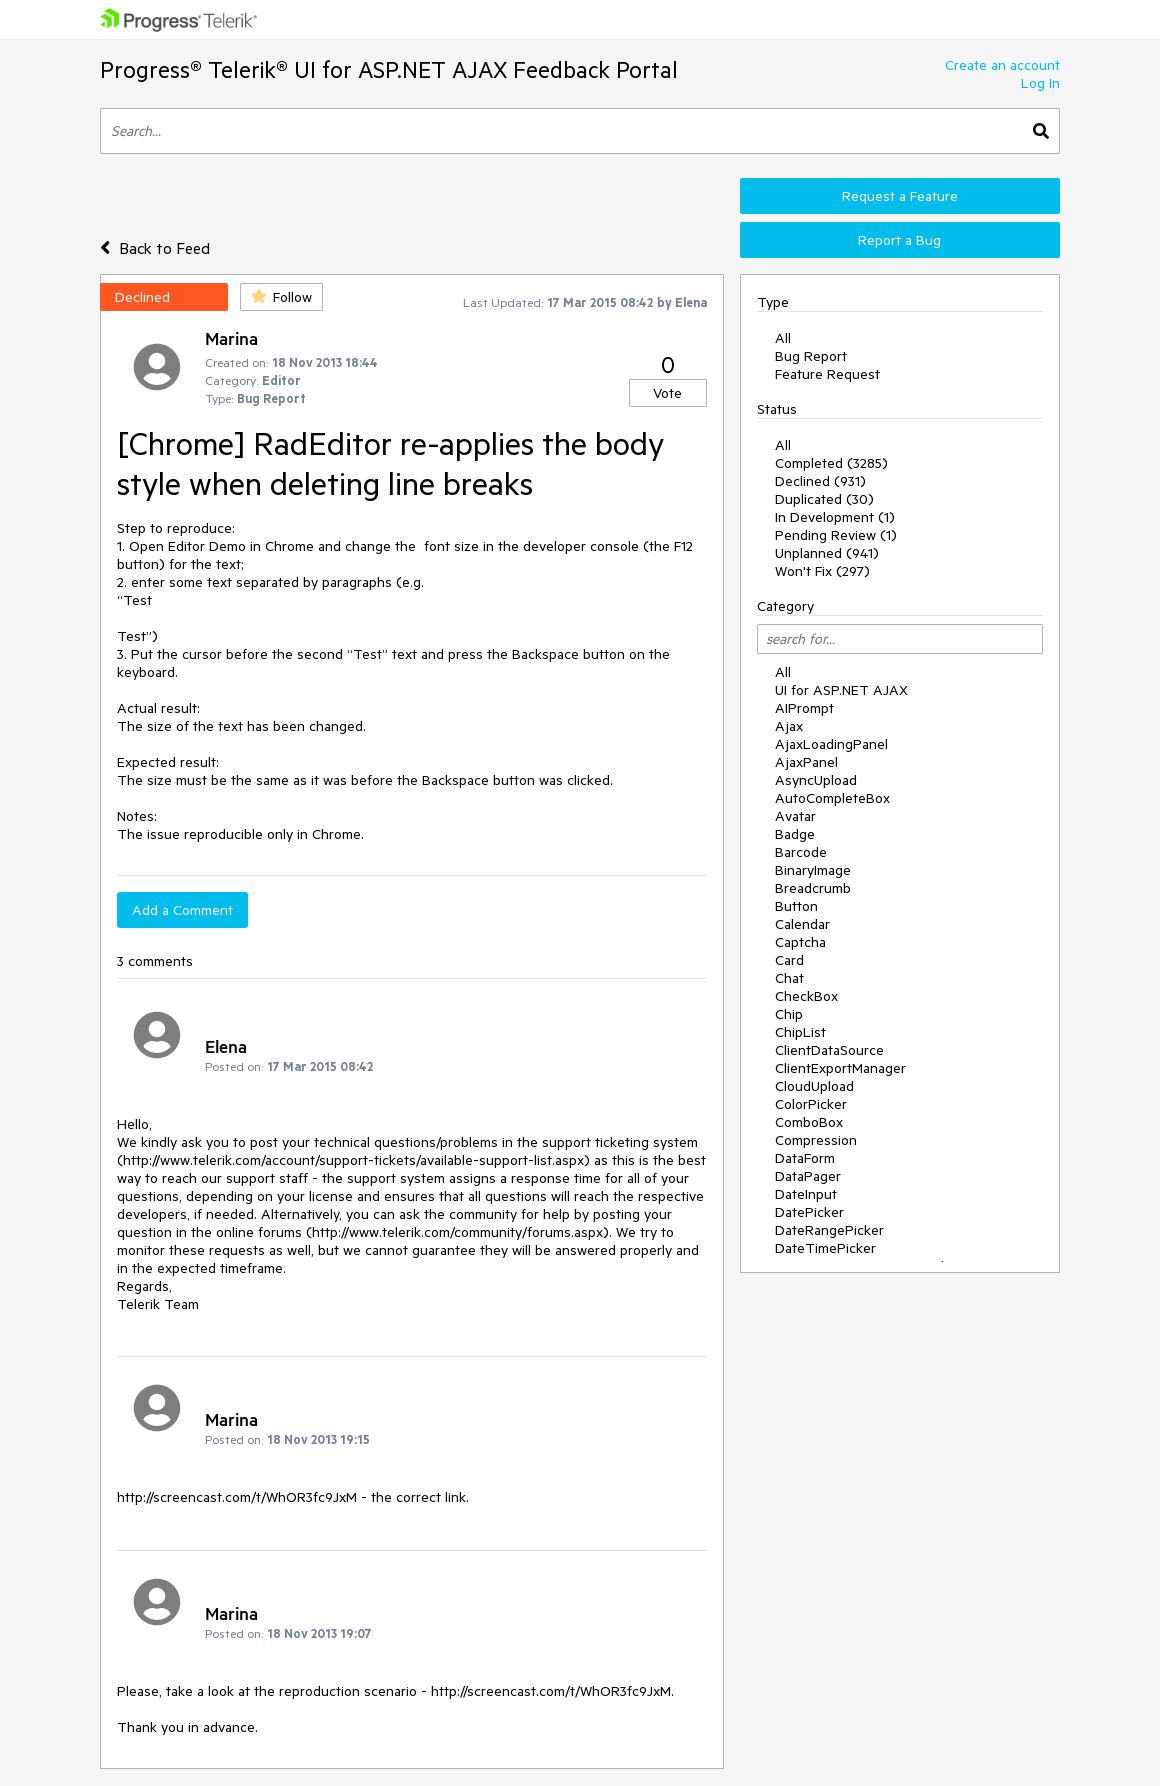 The image size is (1160, 1786). Describe the element at coordinates (1040, 83) in the screenshot. I see `Log In` at that location.